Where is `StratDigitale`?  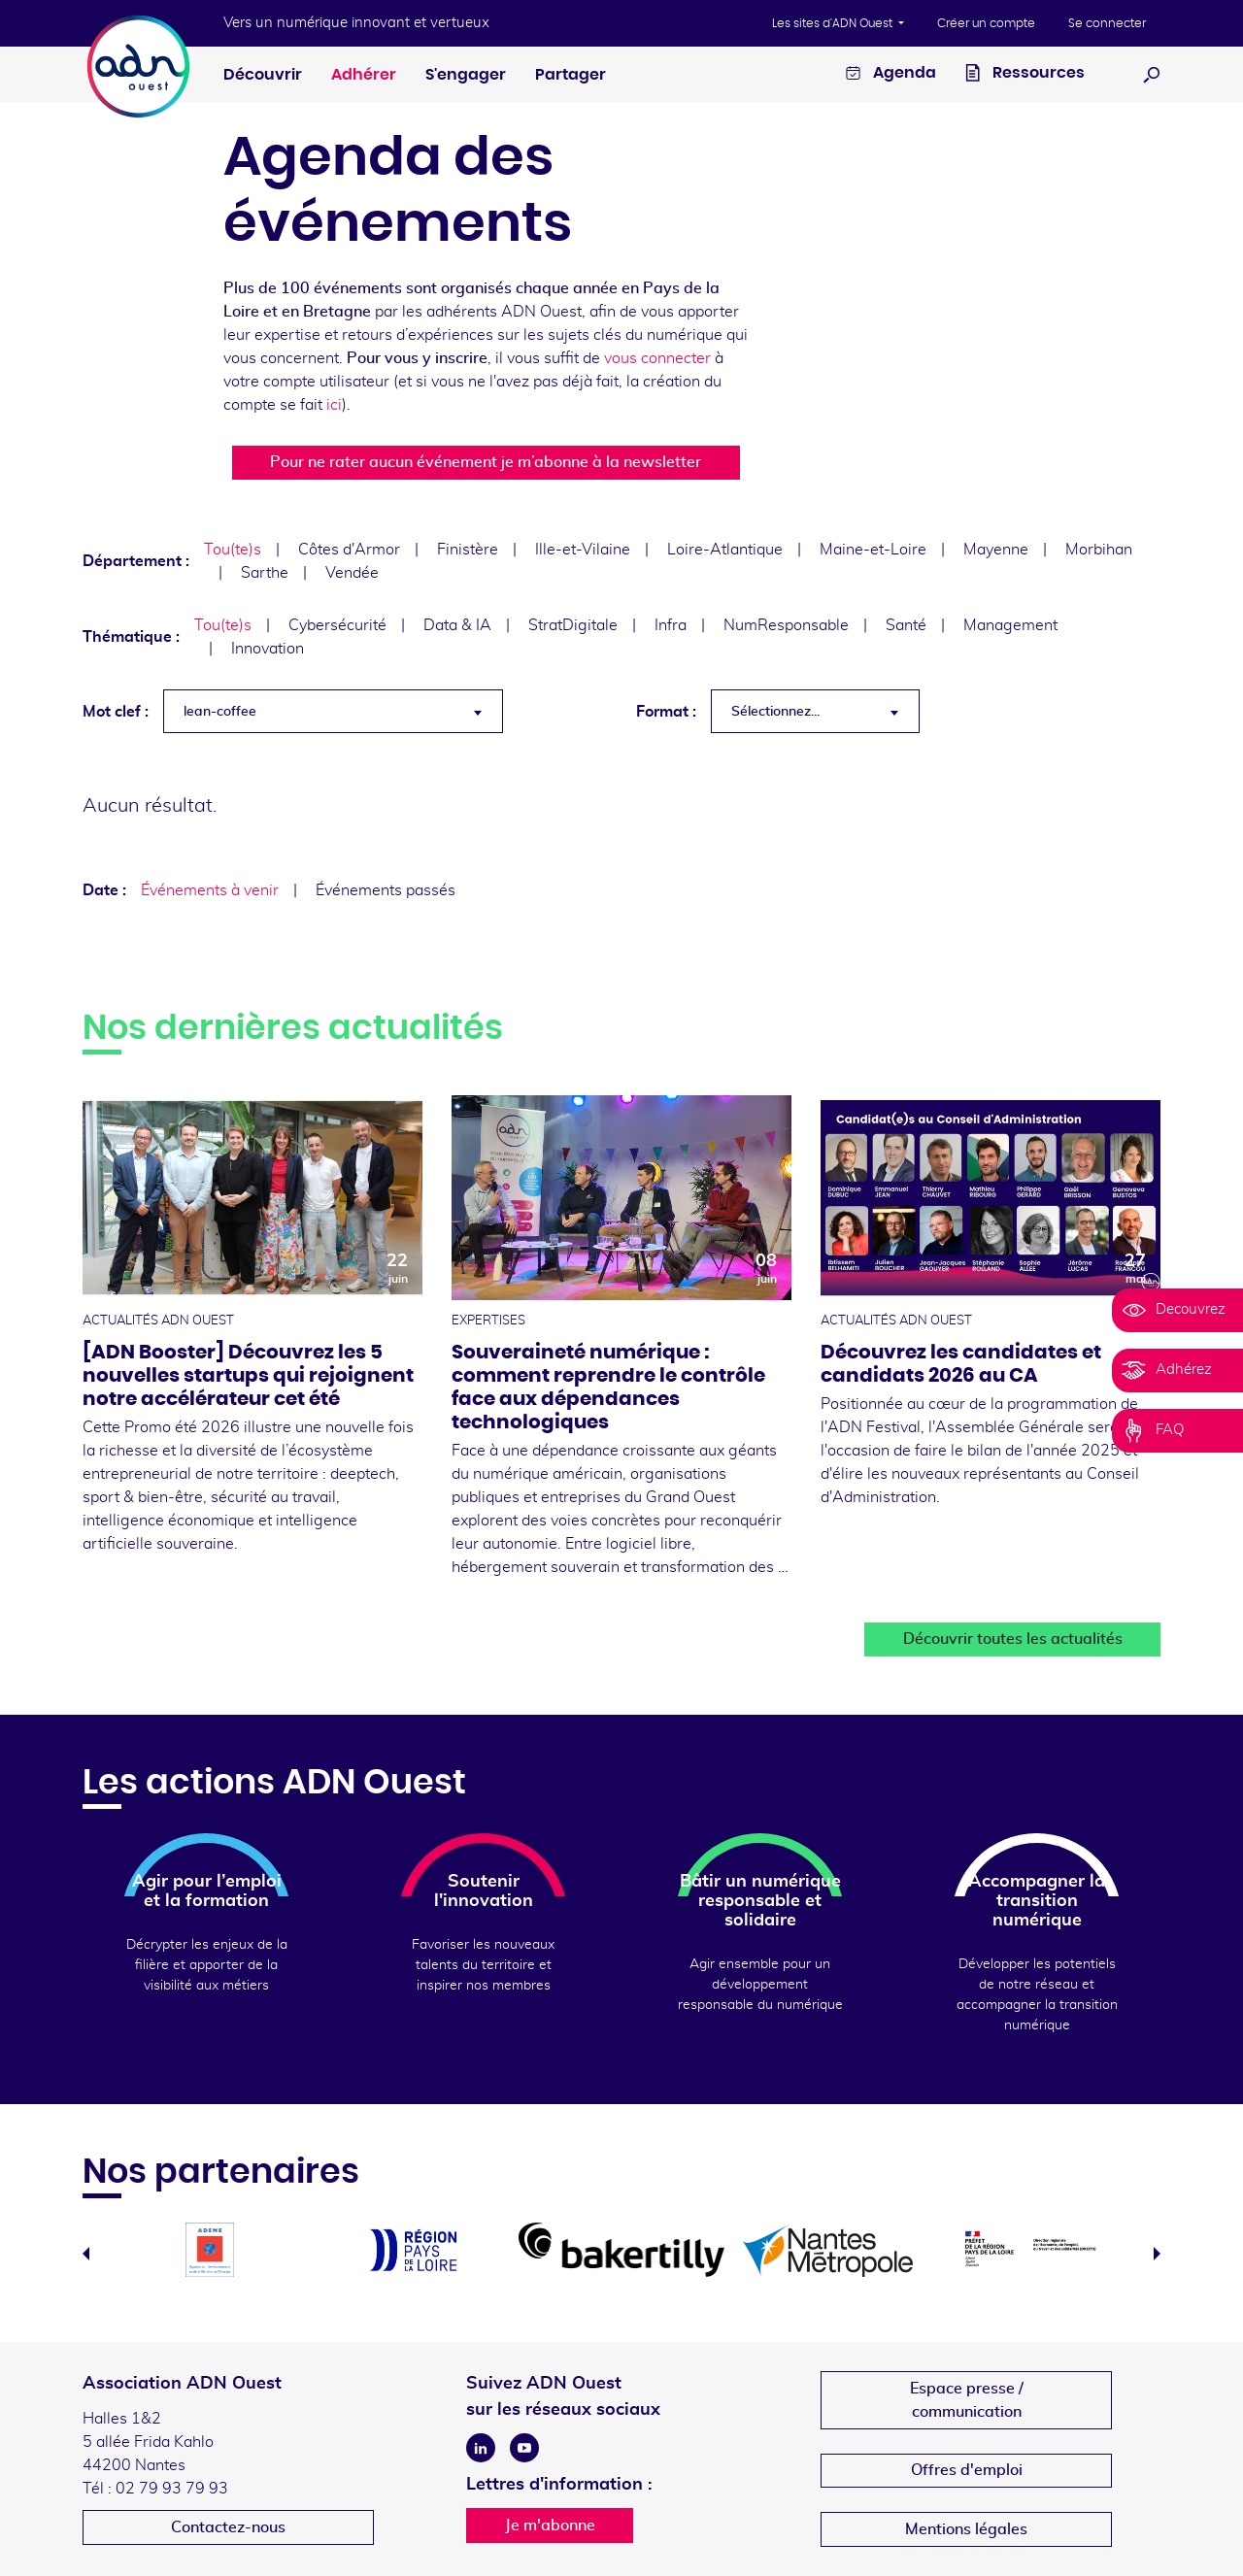
StratDigitale is located at coordinates (573, 625).